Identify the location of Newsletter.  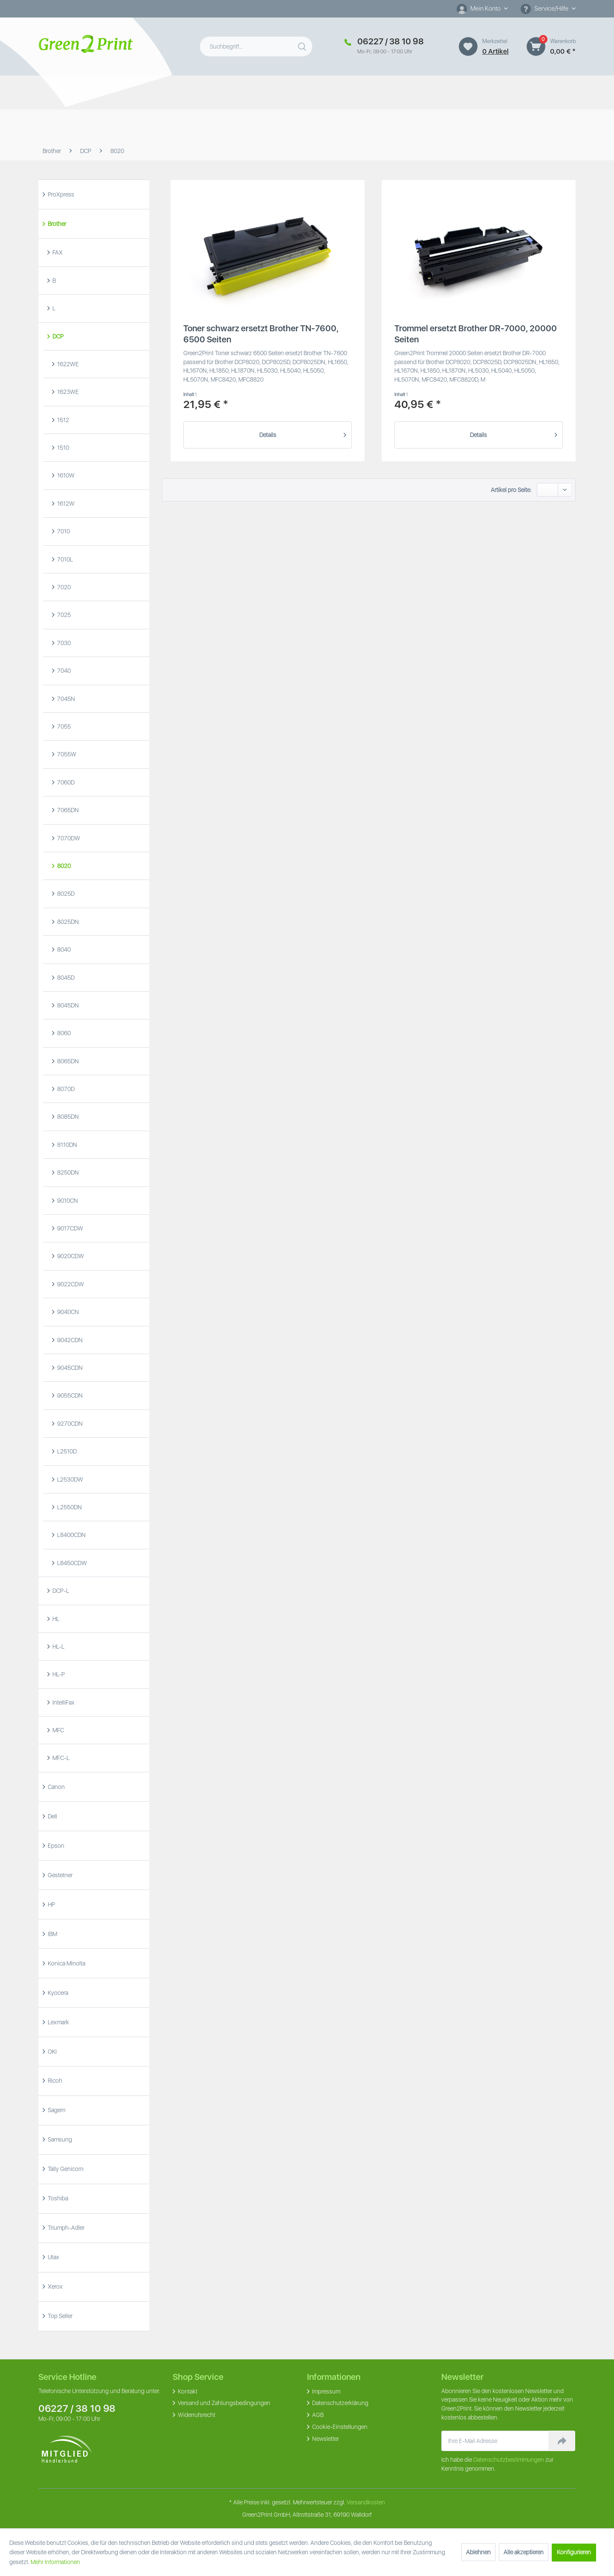
(325, 2438).